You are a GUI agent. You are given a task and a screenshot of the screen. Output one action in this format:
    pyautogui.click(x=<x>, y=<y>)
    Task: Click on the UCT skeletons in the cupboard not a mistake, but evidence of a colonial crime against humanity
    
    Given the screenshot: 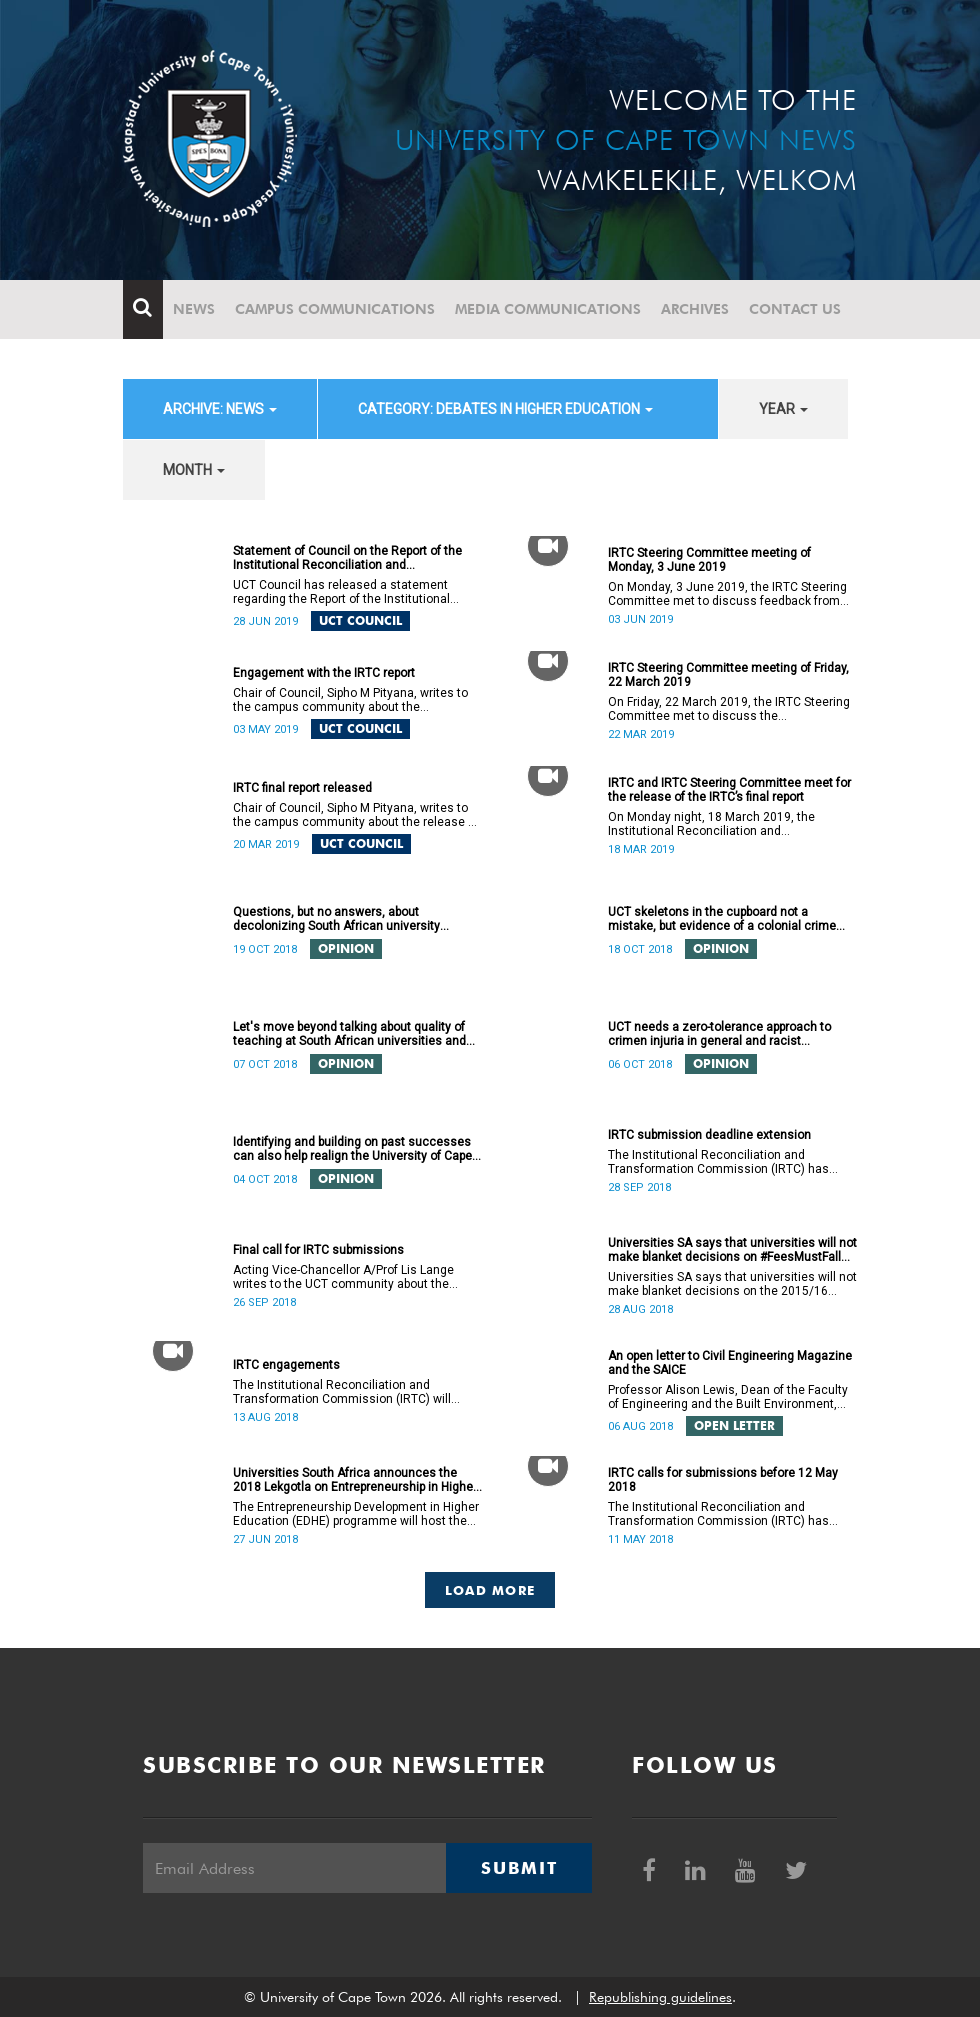 What is the action you would take?
    pyautogui.click(x=722, y=919)
    